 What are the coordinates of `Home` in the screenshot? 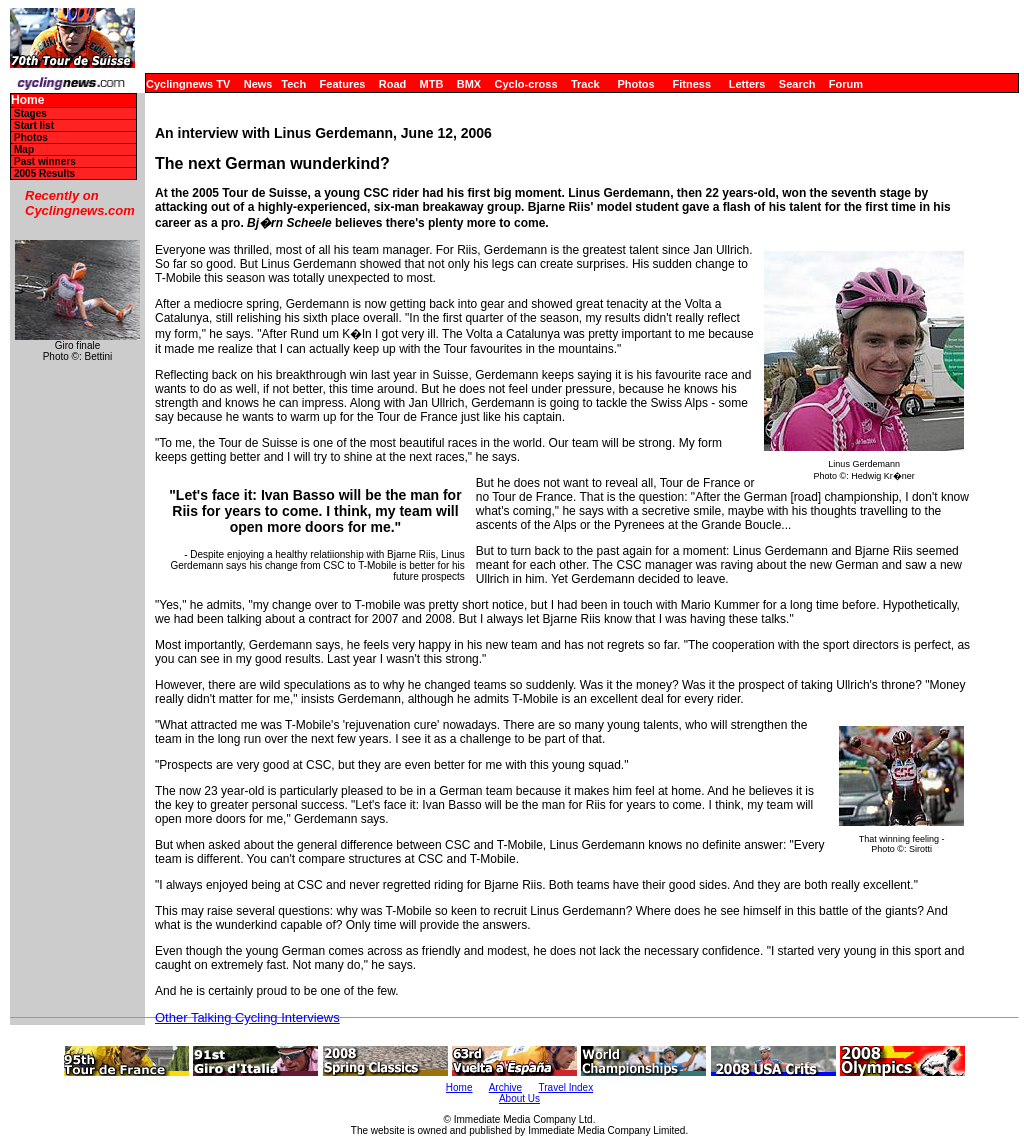 It's located at (27, 100).